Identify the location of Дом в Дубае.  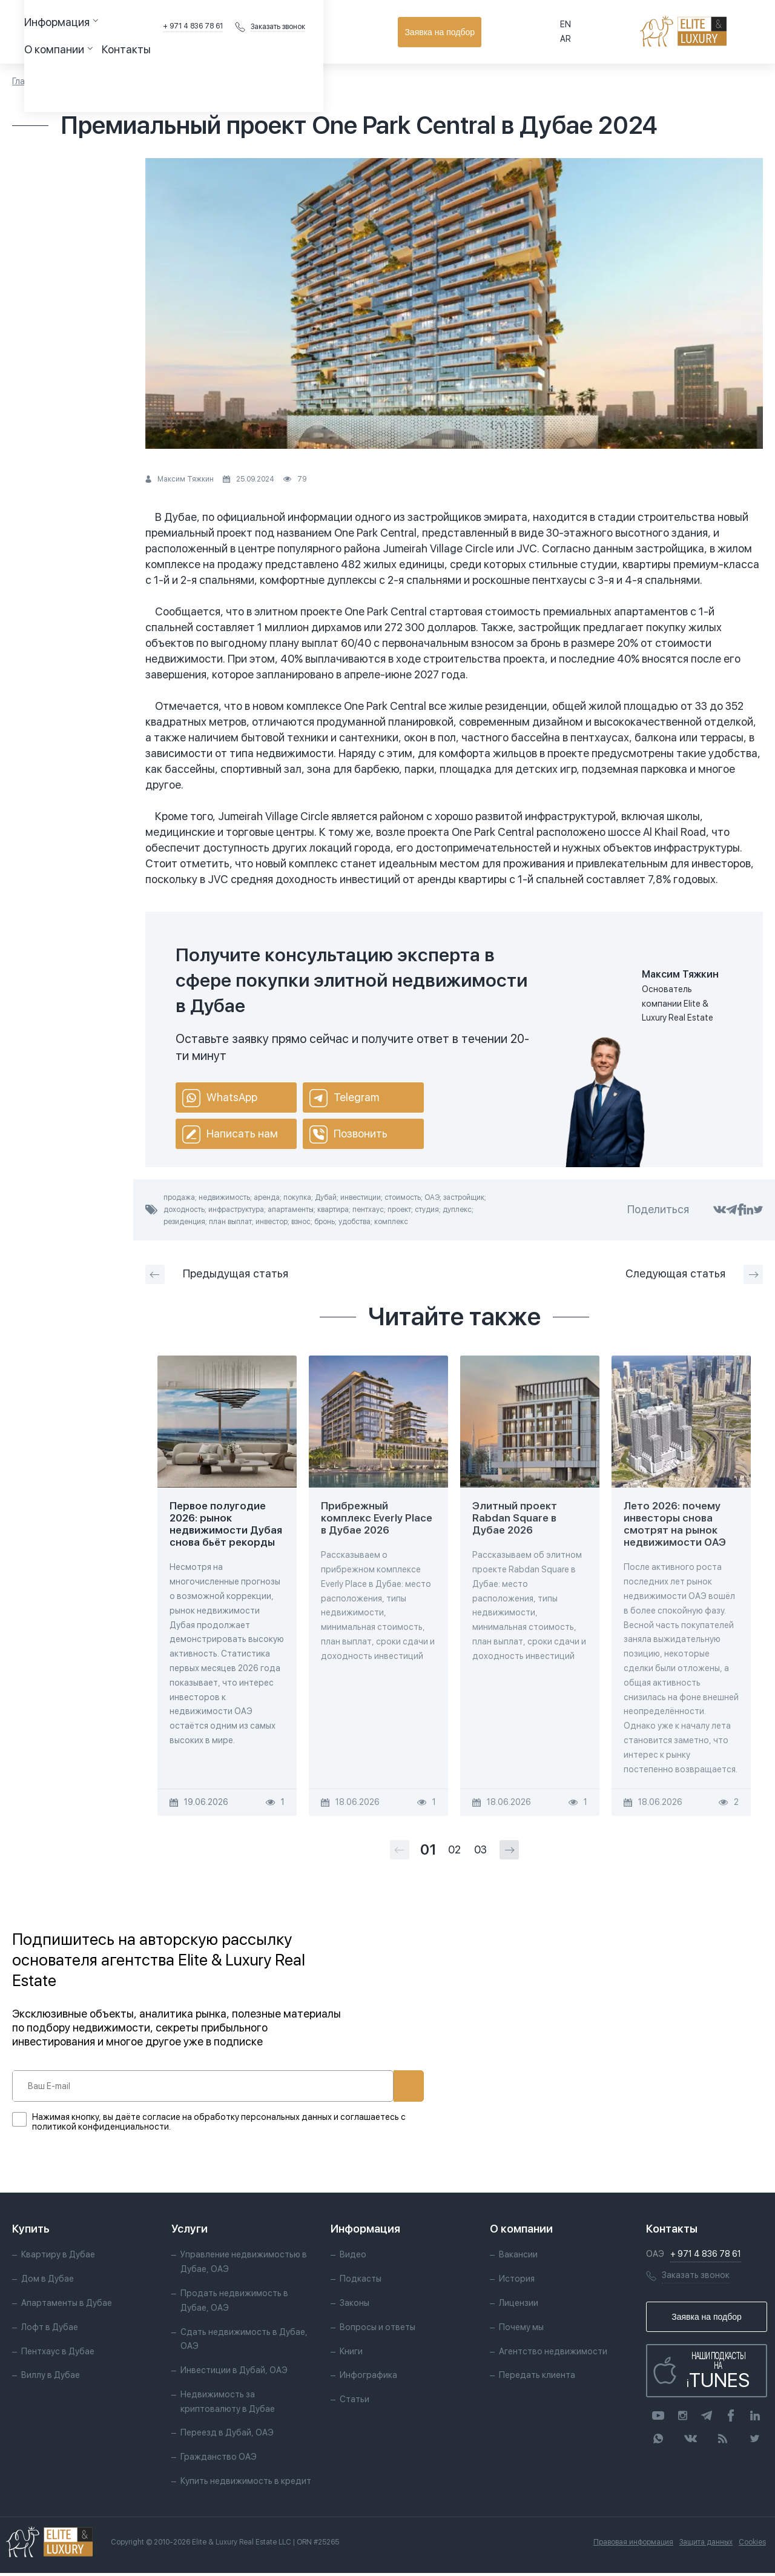
(47, 2281).